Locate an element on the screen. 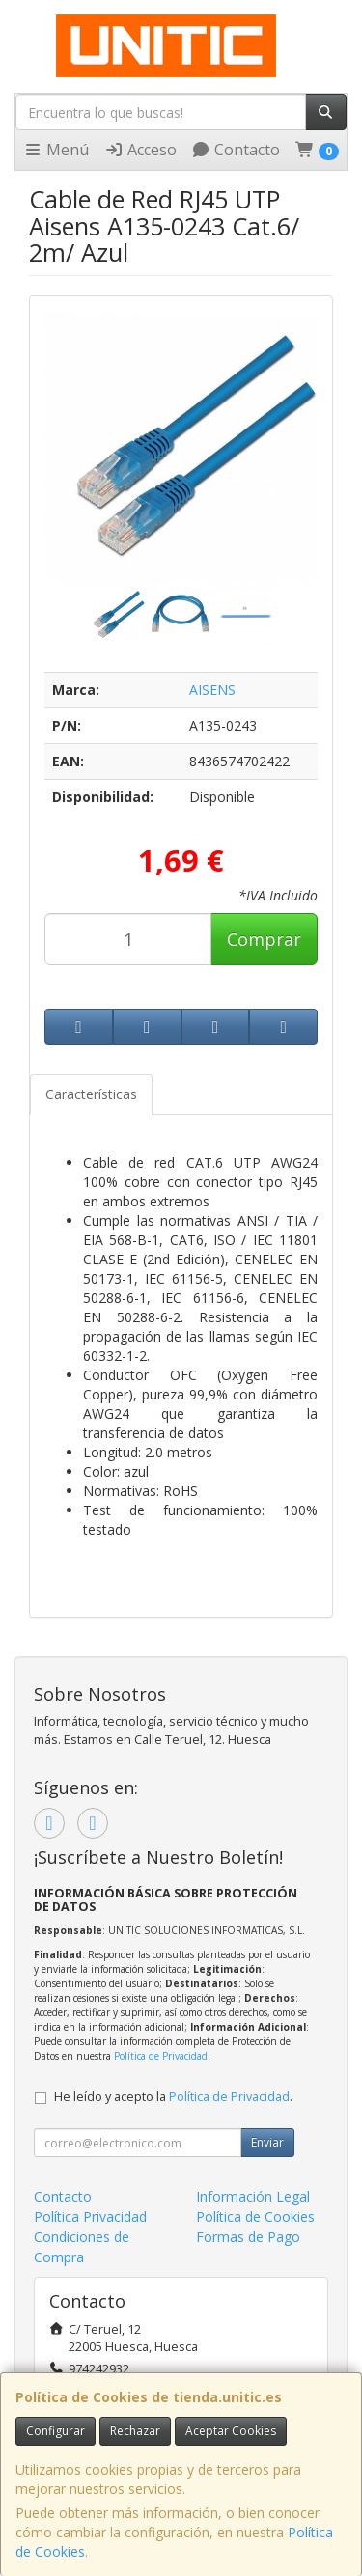 The width and height of the screenshot is (362, 2576). Política de Cookies is located at coordinates (255, 2216).